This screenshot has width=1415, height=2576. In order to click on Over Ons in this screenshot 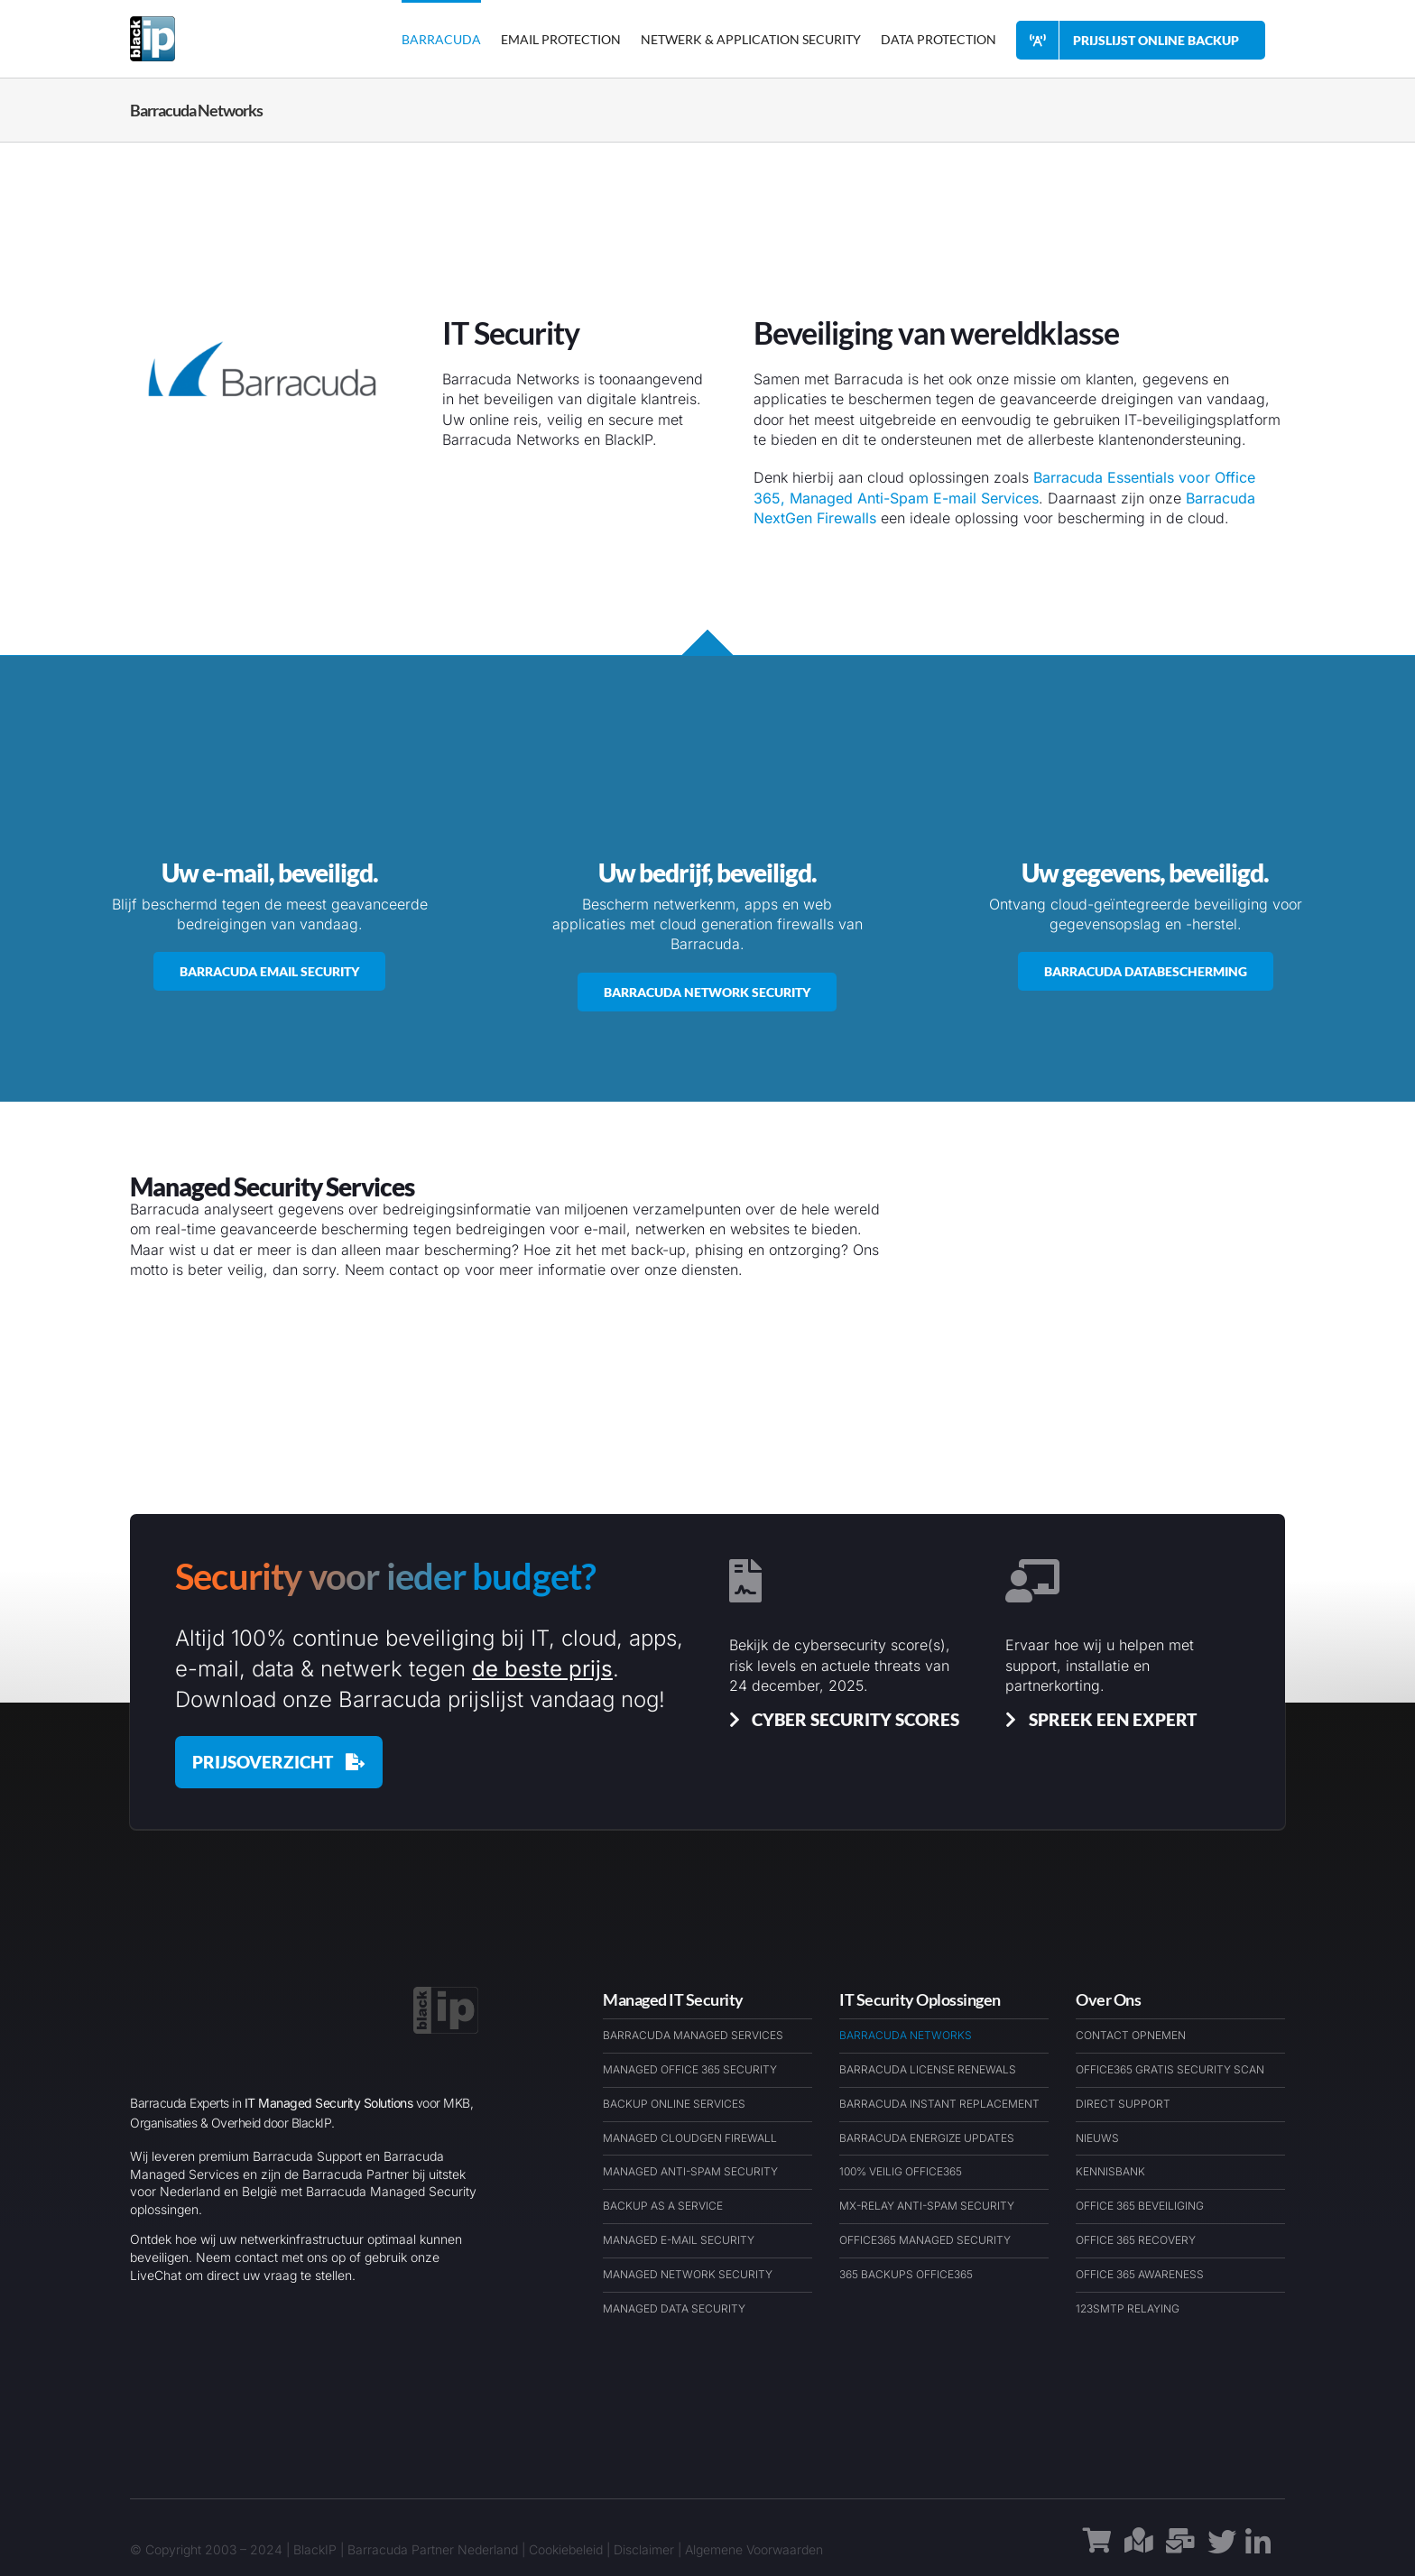, I will do `click(1108, 1999)`.